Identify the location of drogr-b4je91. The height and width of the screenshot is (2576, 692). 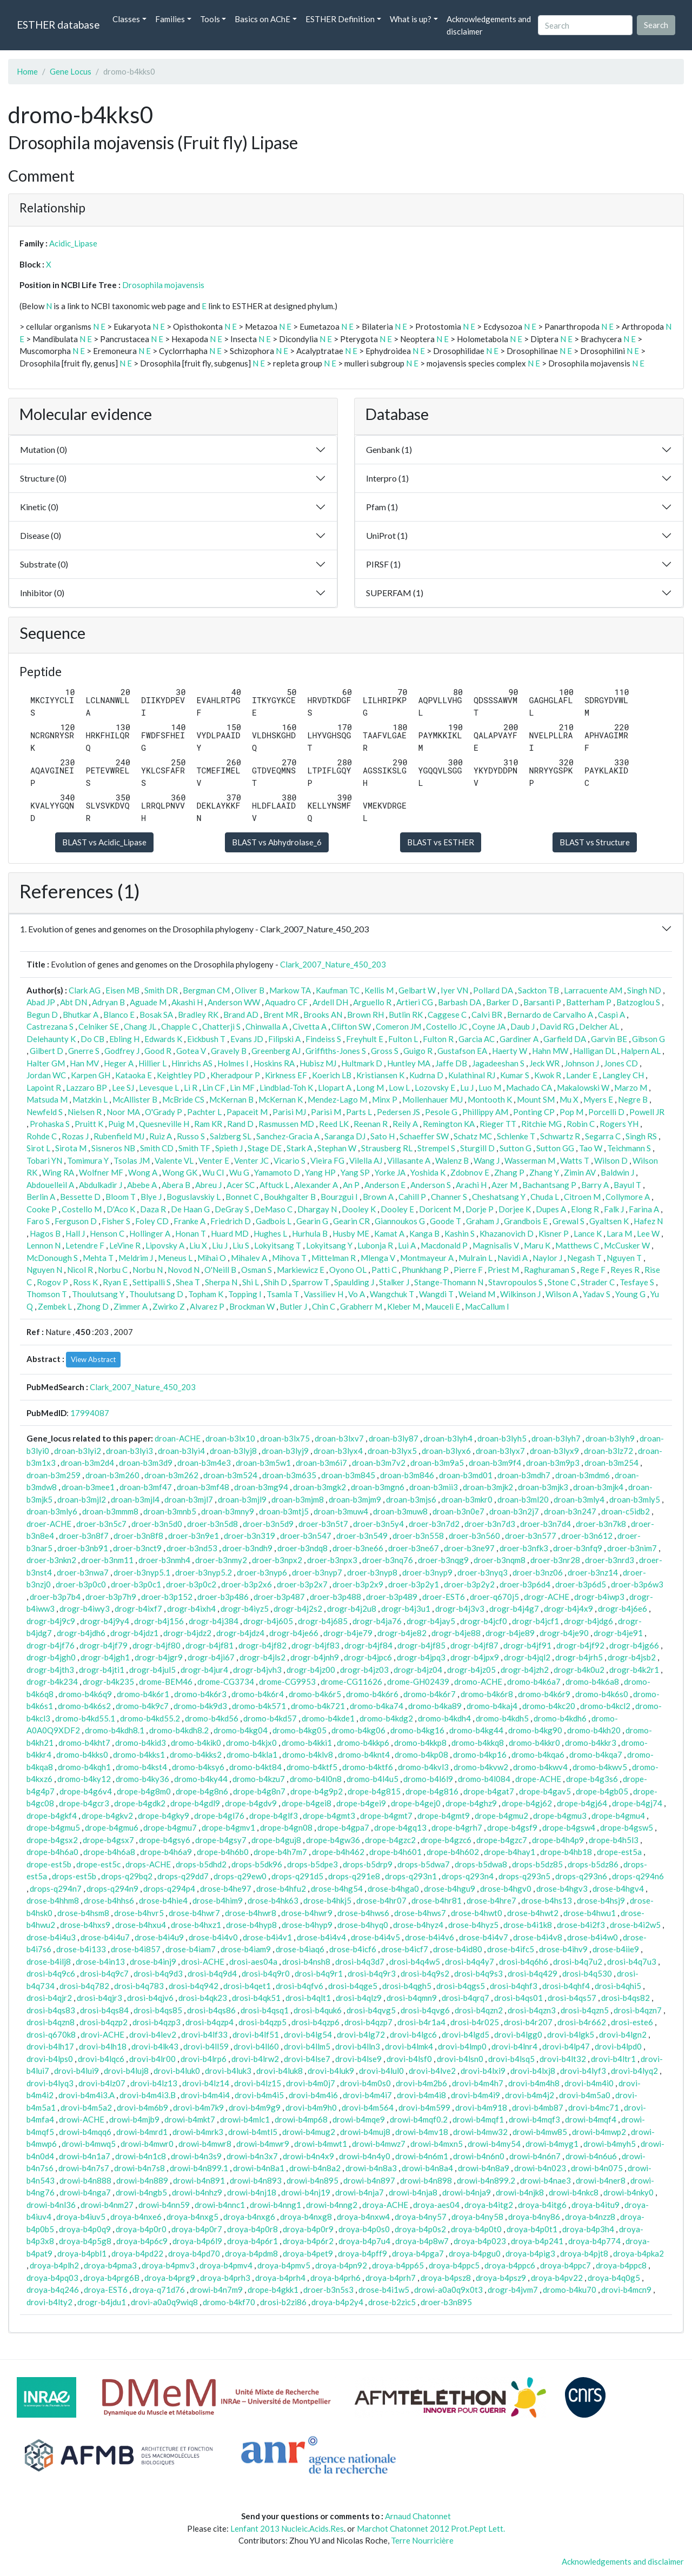
(618, 1633).